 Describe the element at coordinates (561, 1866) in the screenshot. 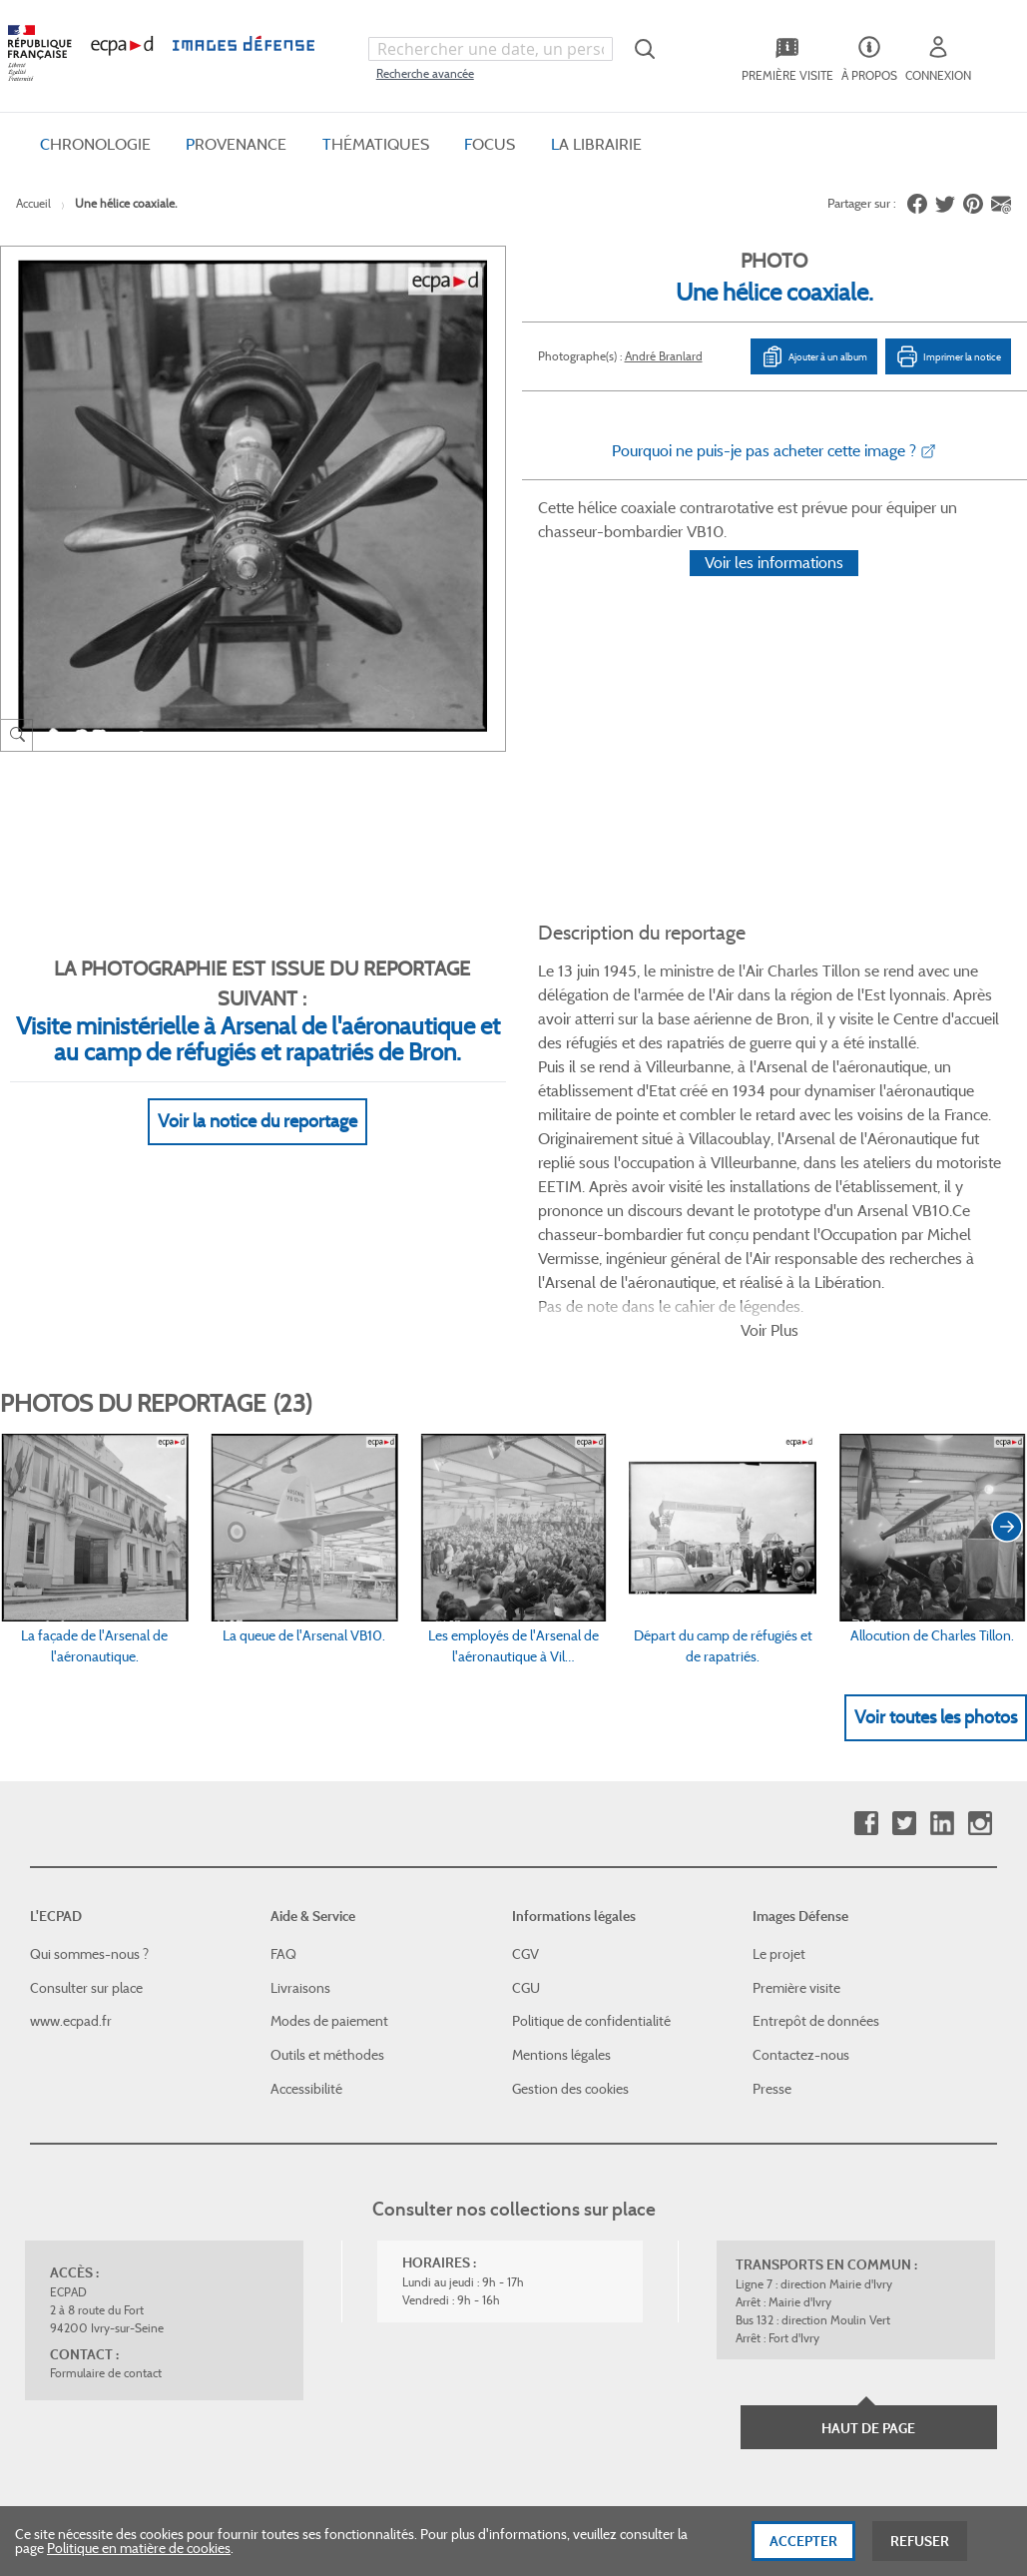

I see `Mentions légales` at that location.